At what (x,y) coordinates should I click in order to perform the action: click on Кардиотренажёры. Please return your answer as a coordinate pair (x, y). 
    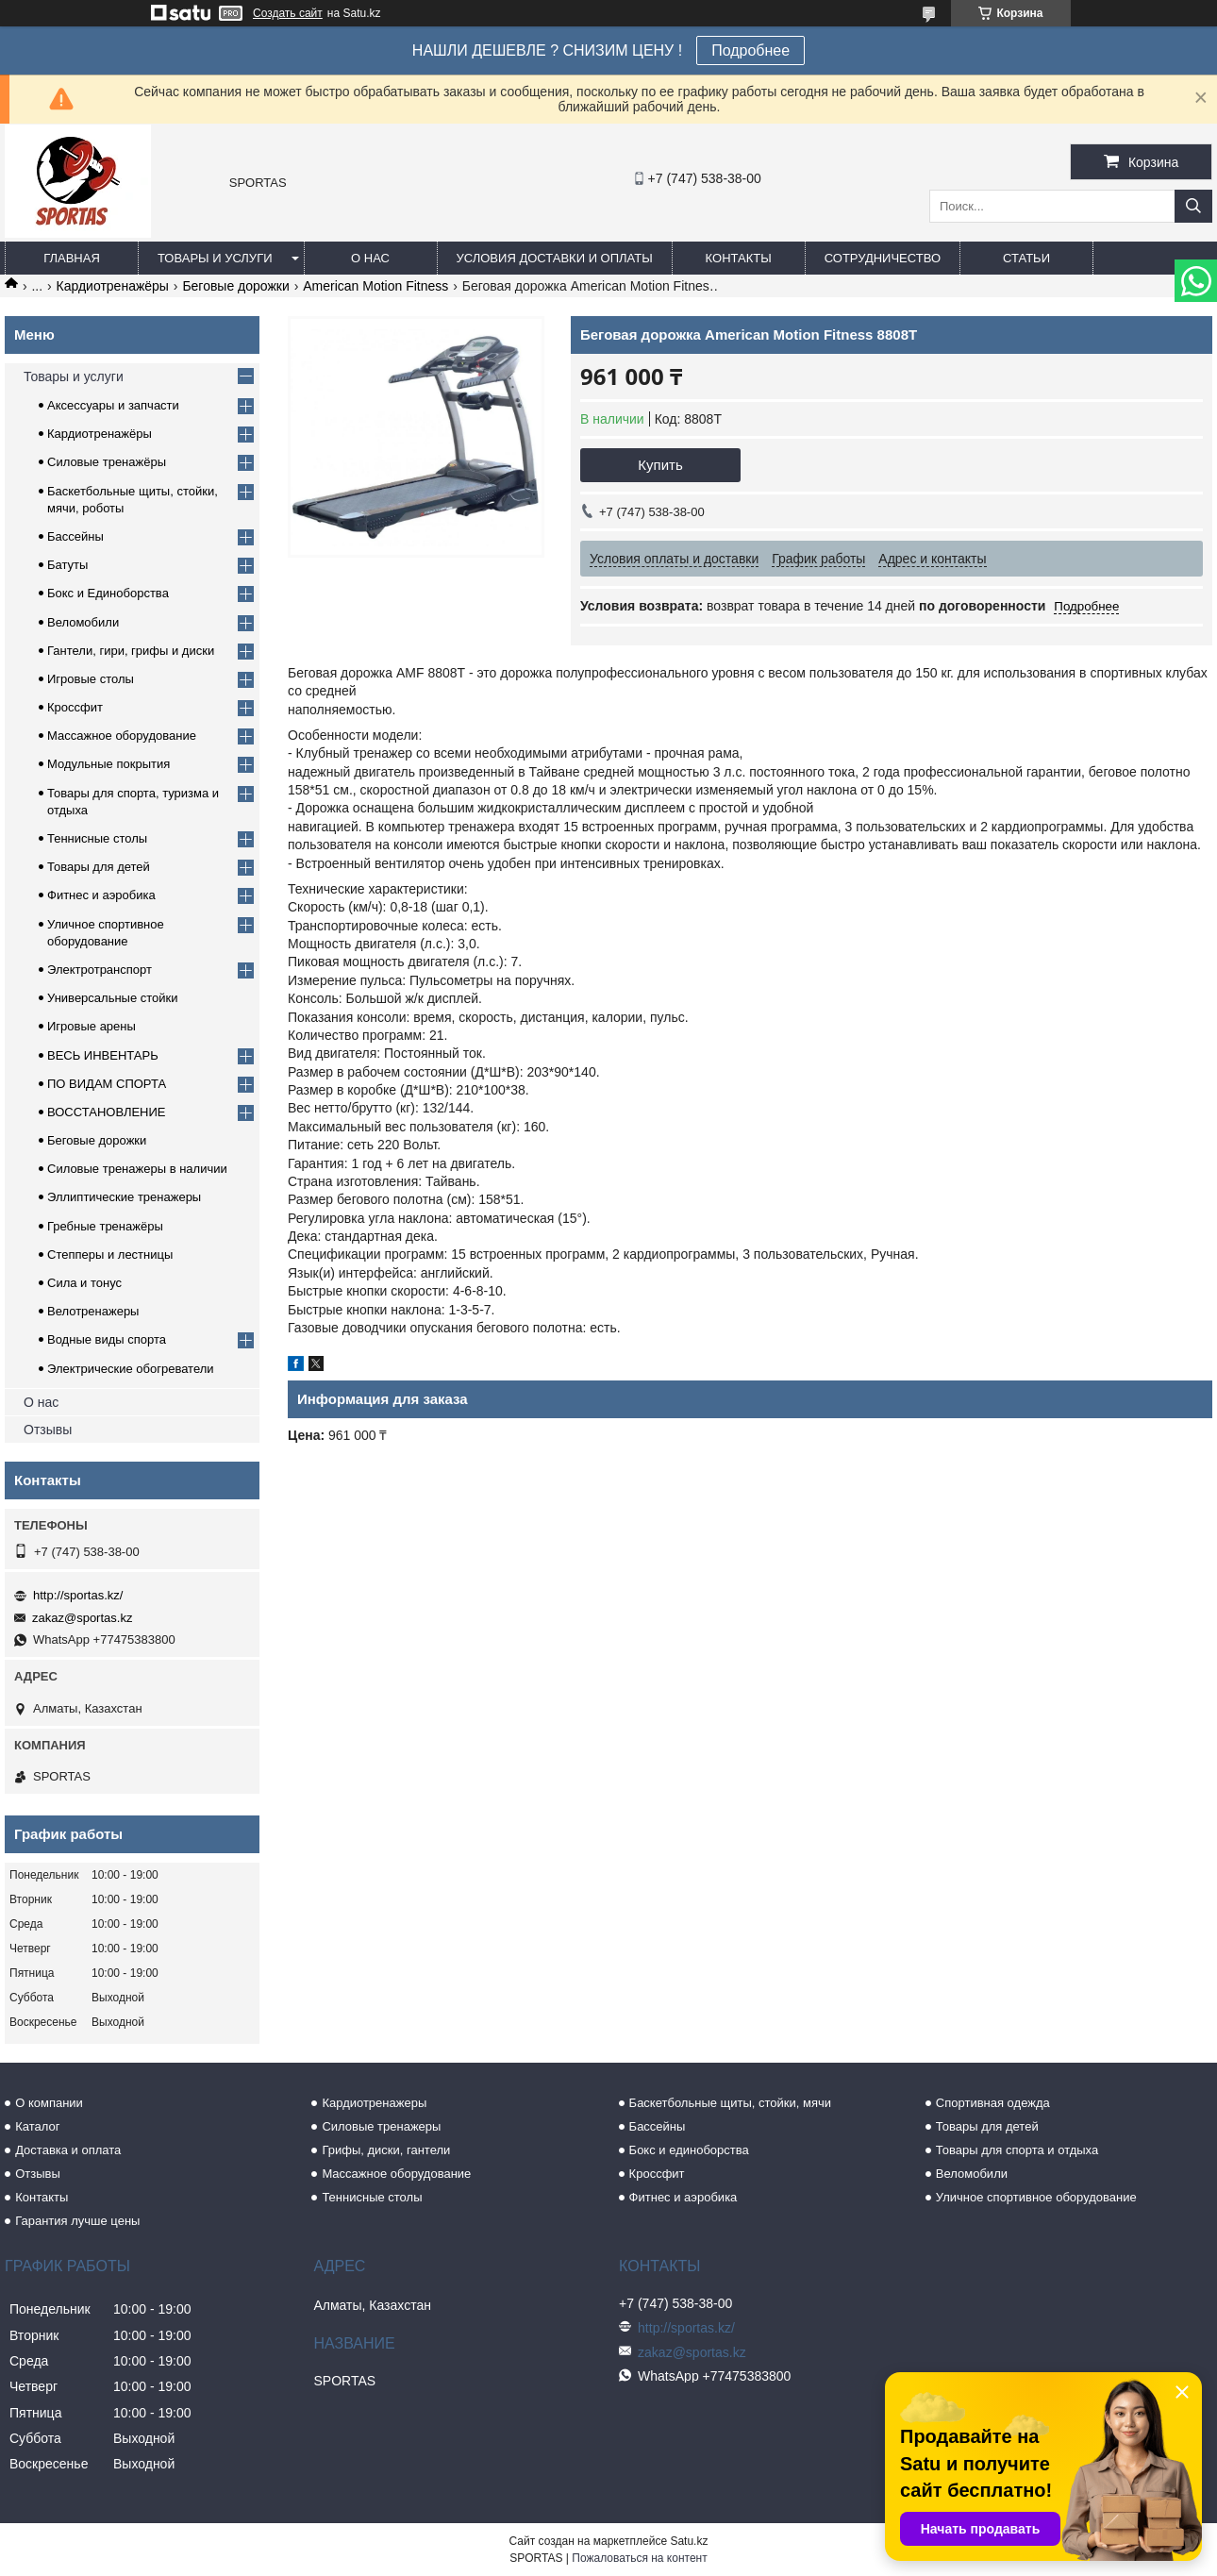
    Looking at the image, I should click on (113, 285).